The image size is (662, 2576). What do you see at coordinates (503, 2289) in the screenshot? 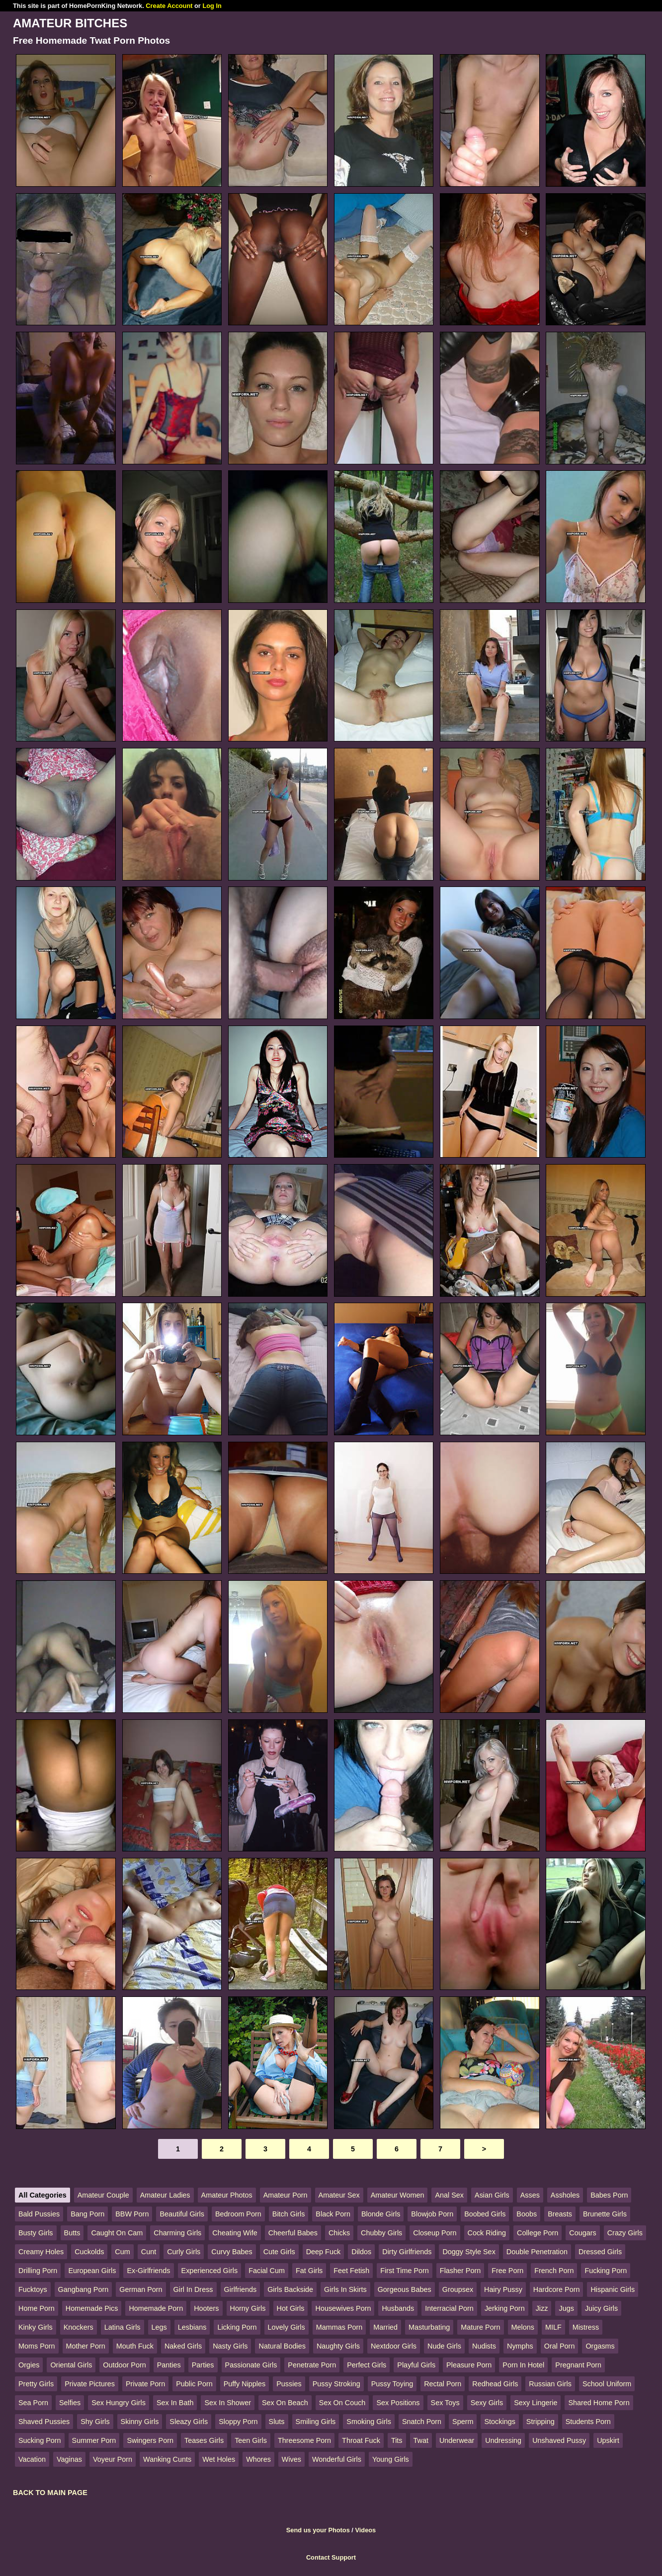
I see `Hairy Pussy` at bounding box center [503, 2289].